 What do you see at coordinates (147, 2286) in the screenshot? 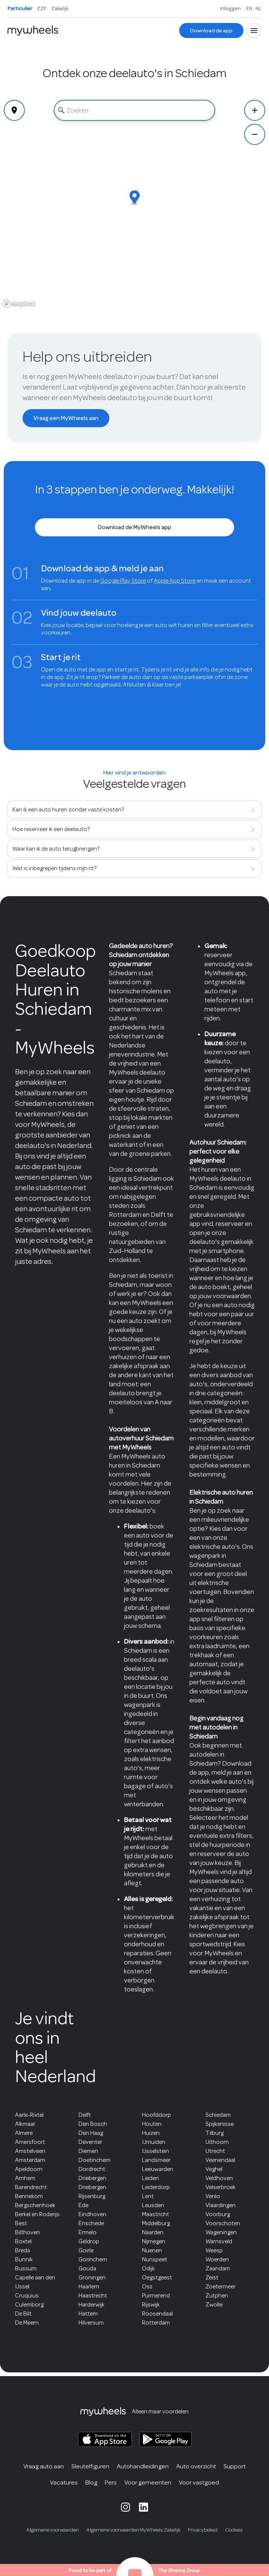
I see `Oss` at bounding box center [147, 2286].